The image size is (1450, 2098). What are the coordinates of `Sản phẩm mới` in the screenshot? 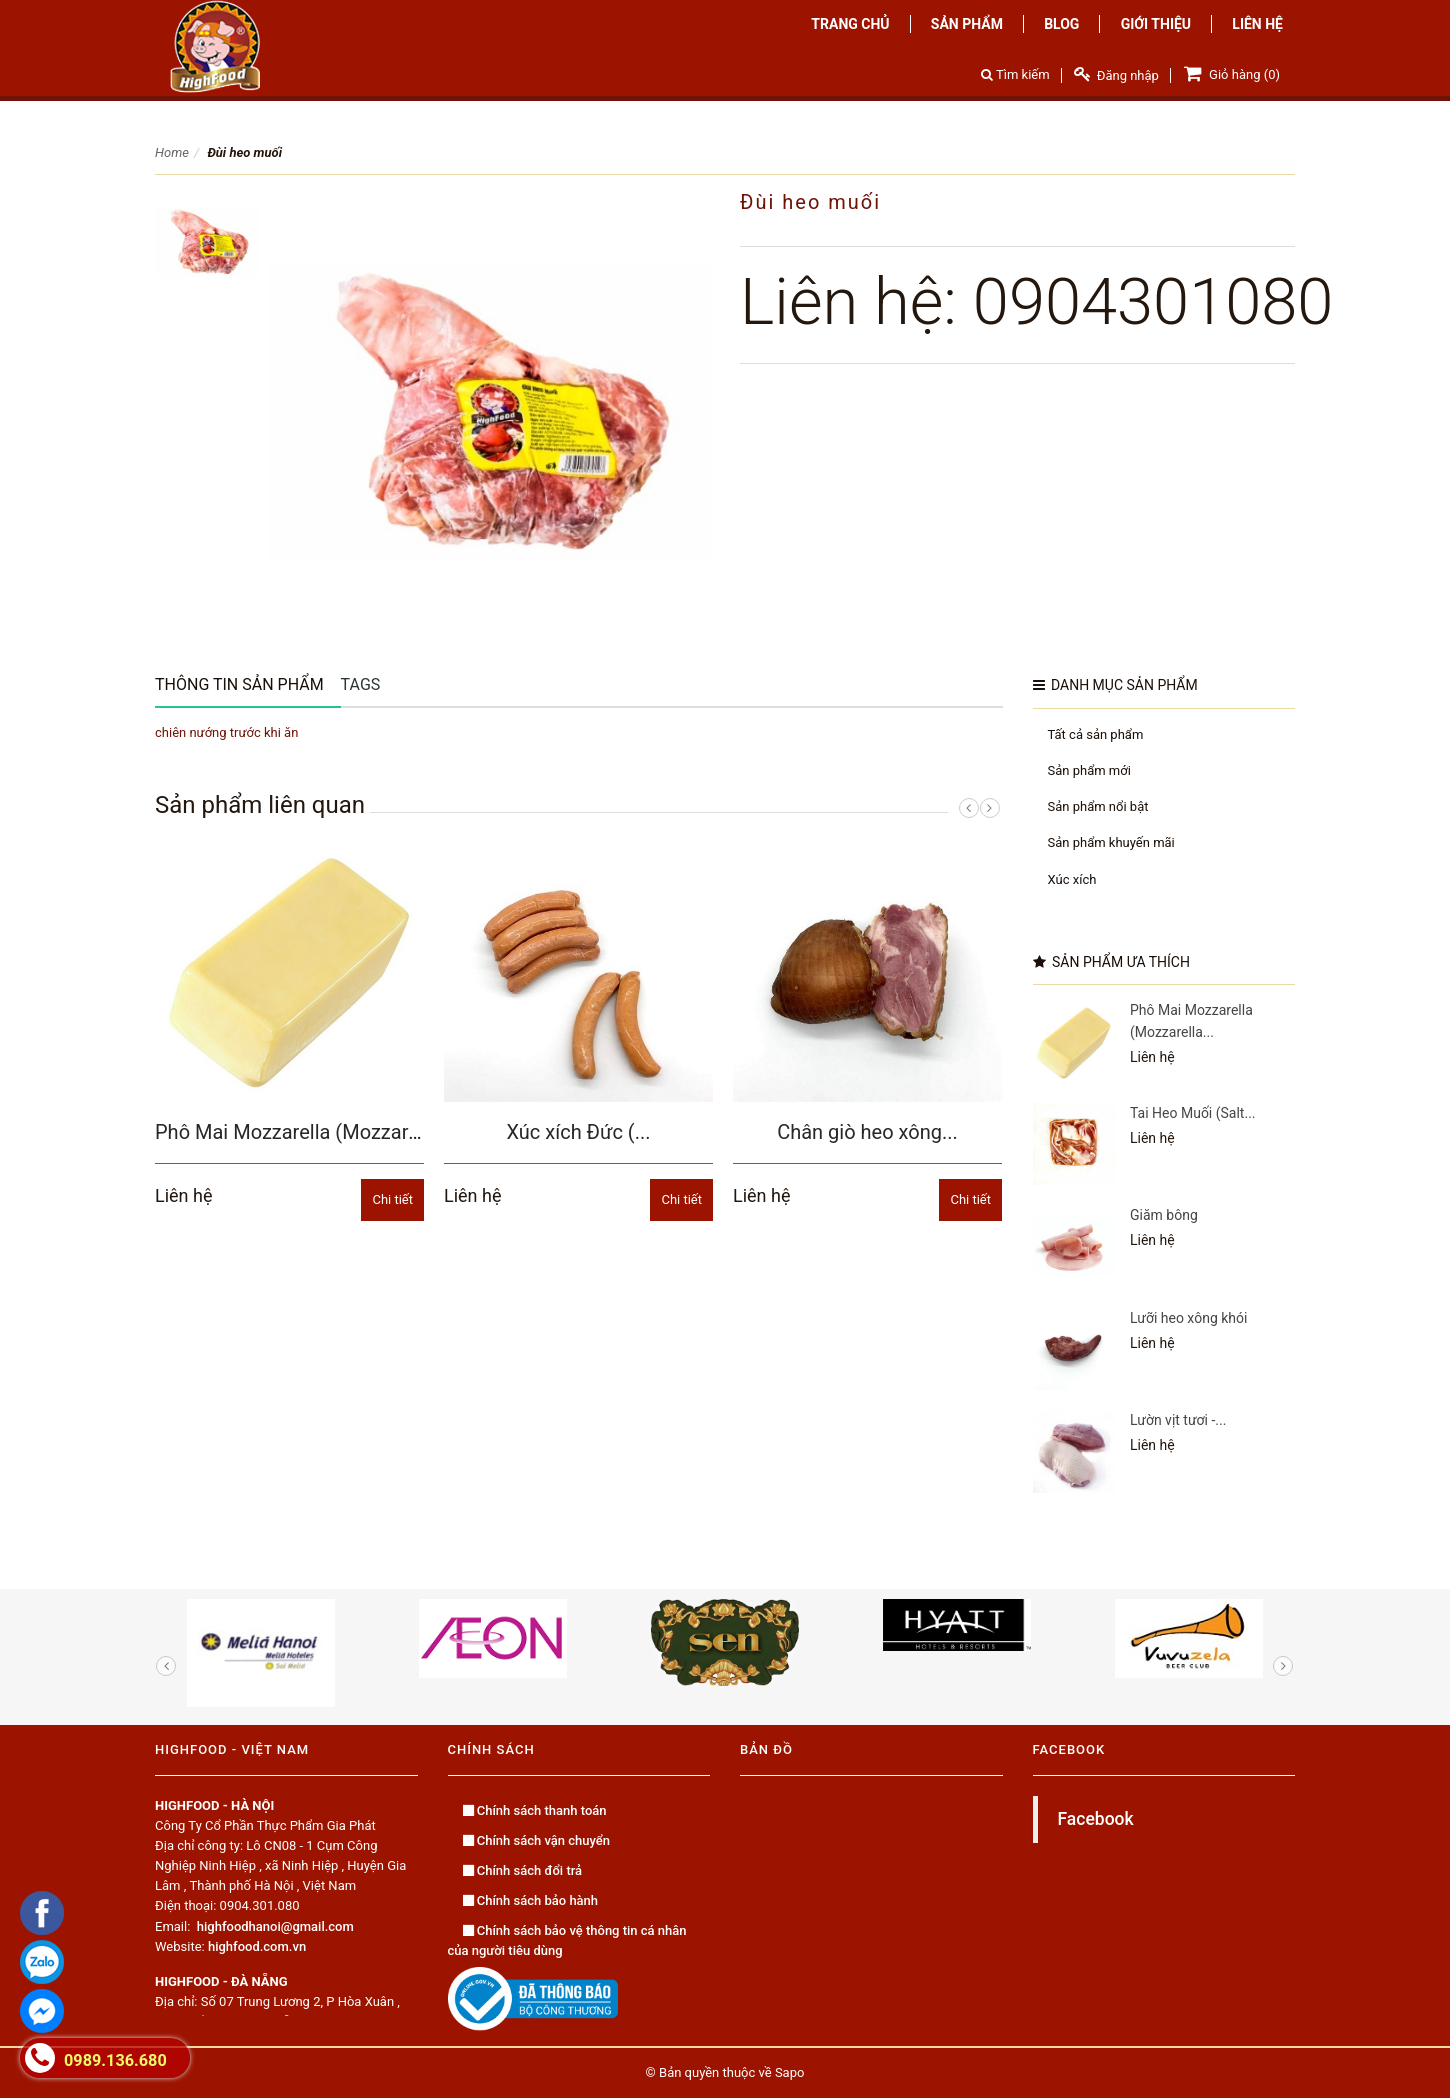 It's located at (1089, 770).